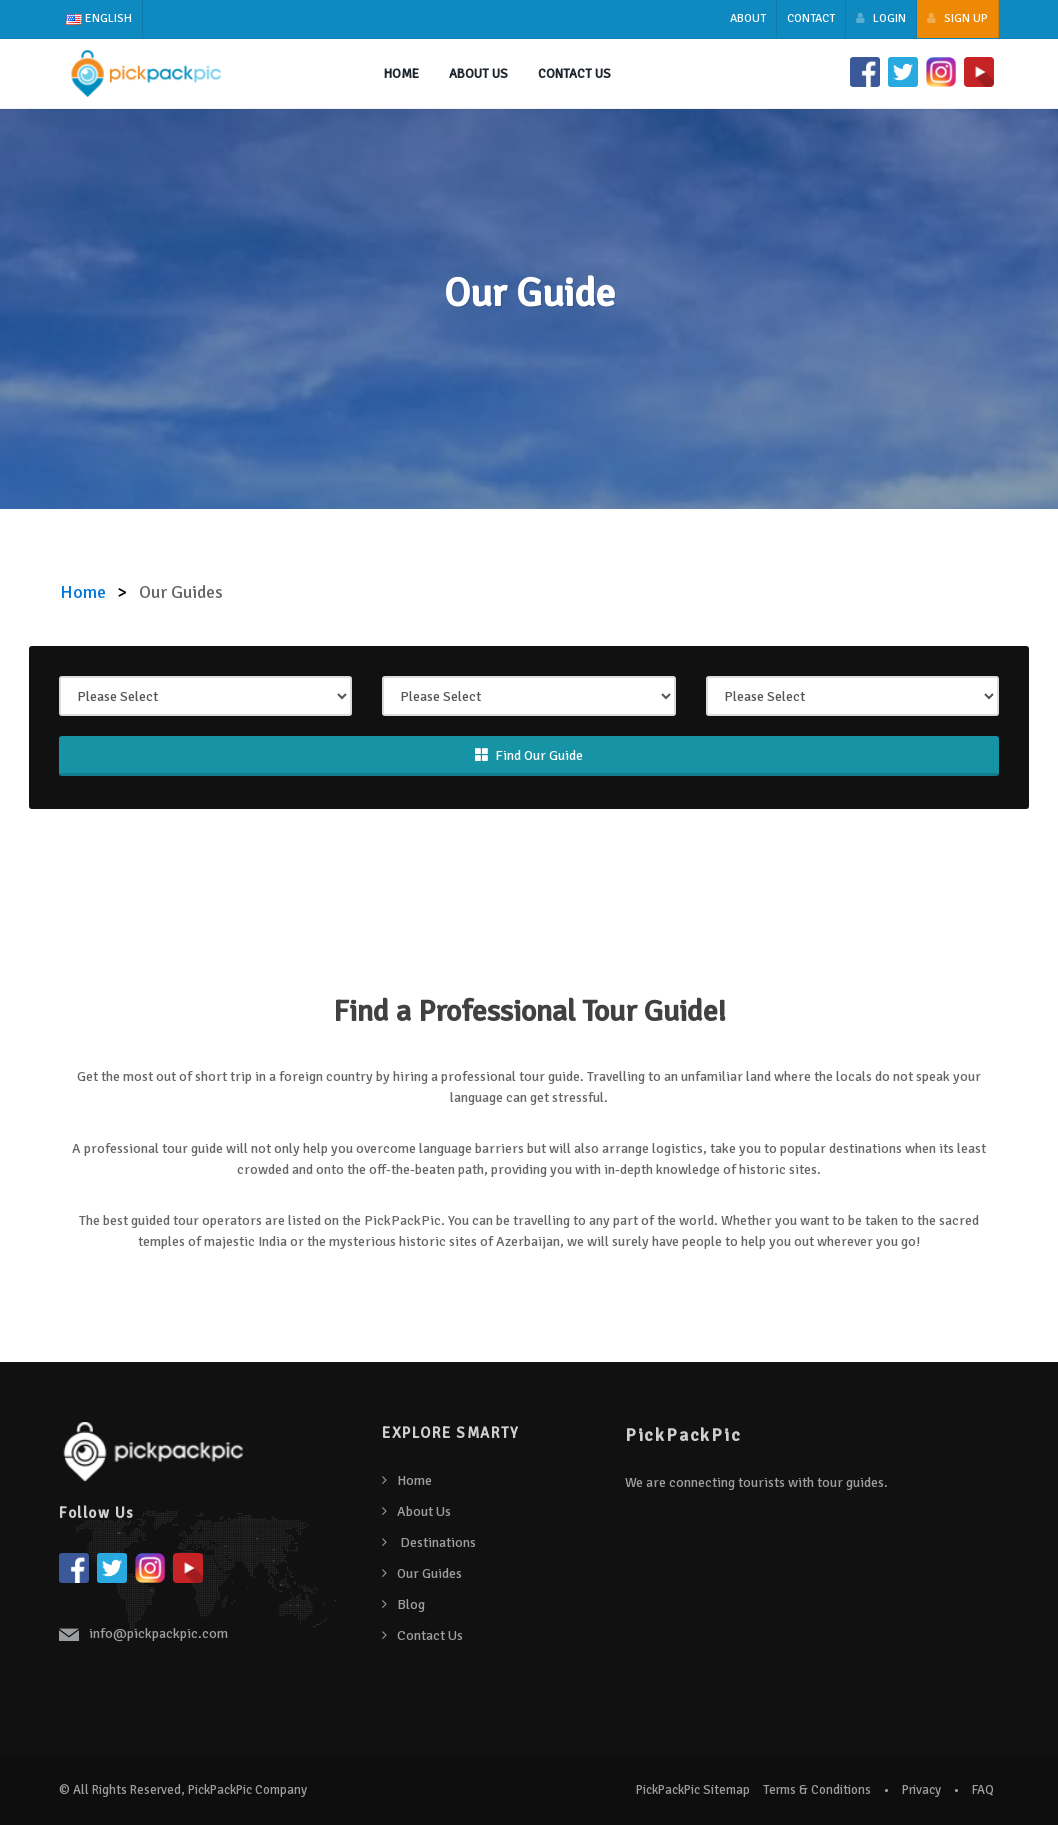 This screenshot has height=1825, width=1058. I want to click on About us, so click(478, 74).